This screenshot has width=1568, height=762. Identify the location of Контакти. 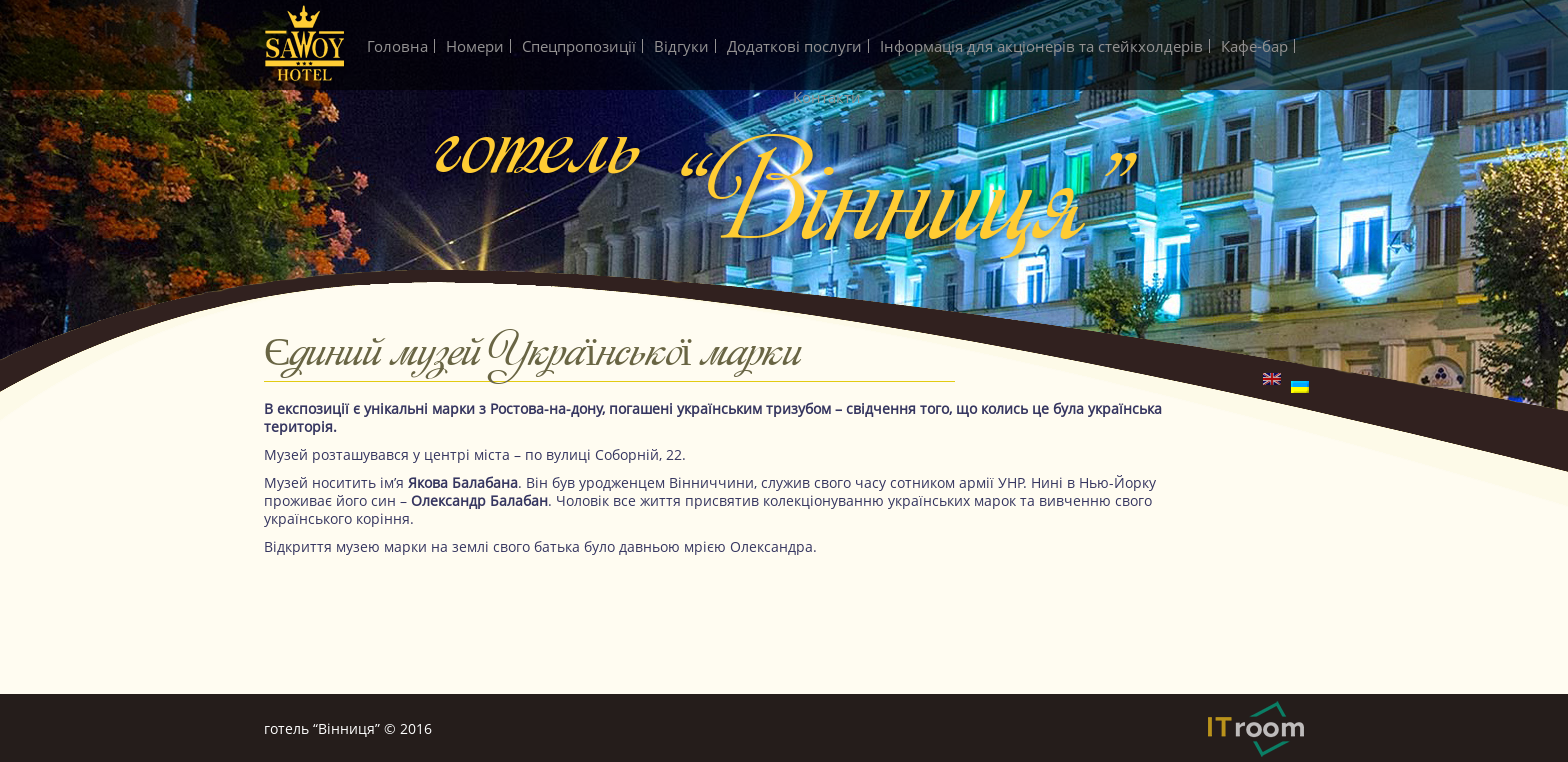
(827, 97).